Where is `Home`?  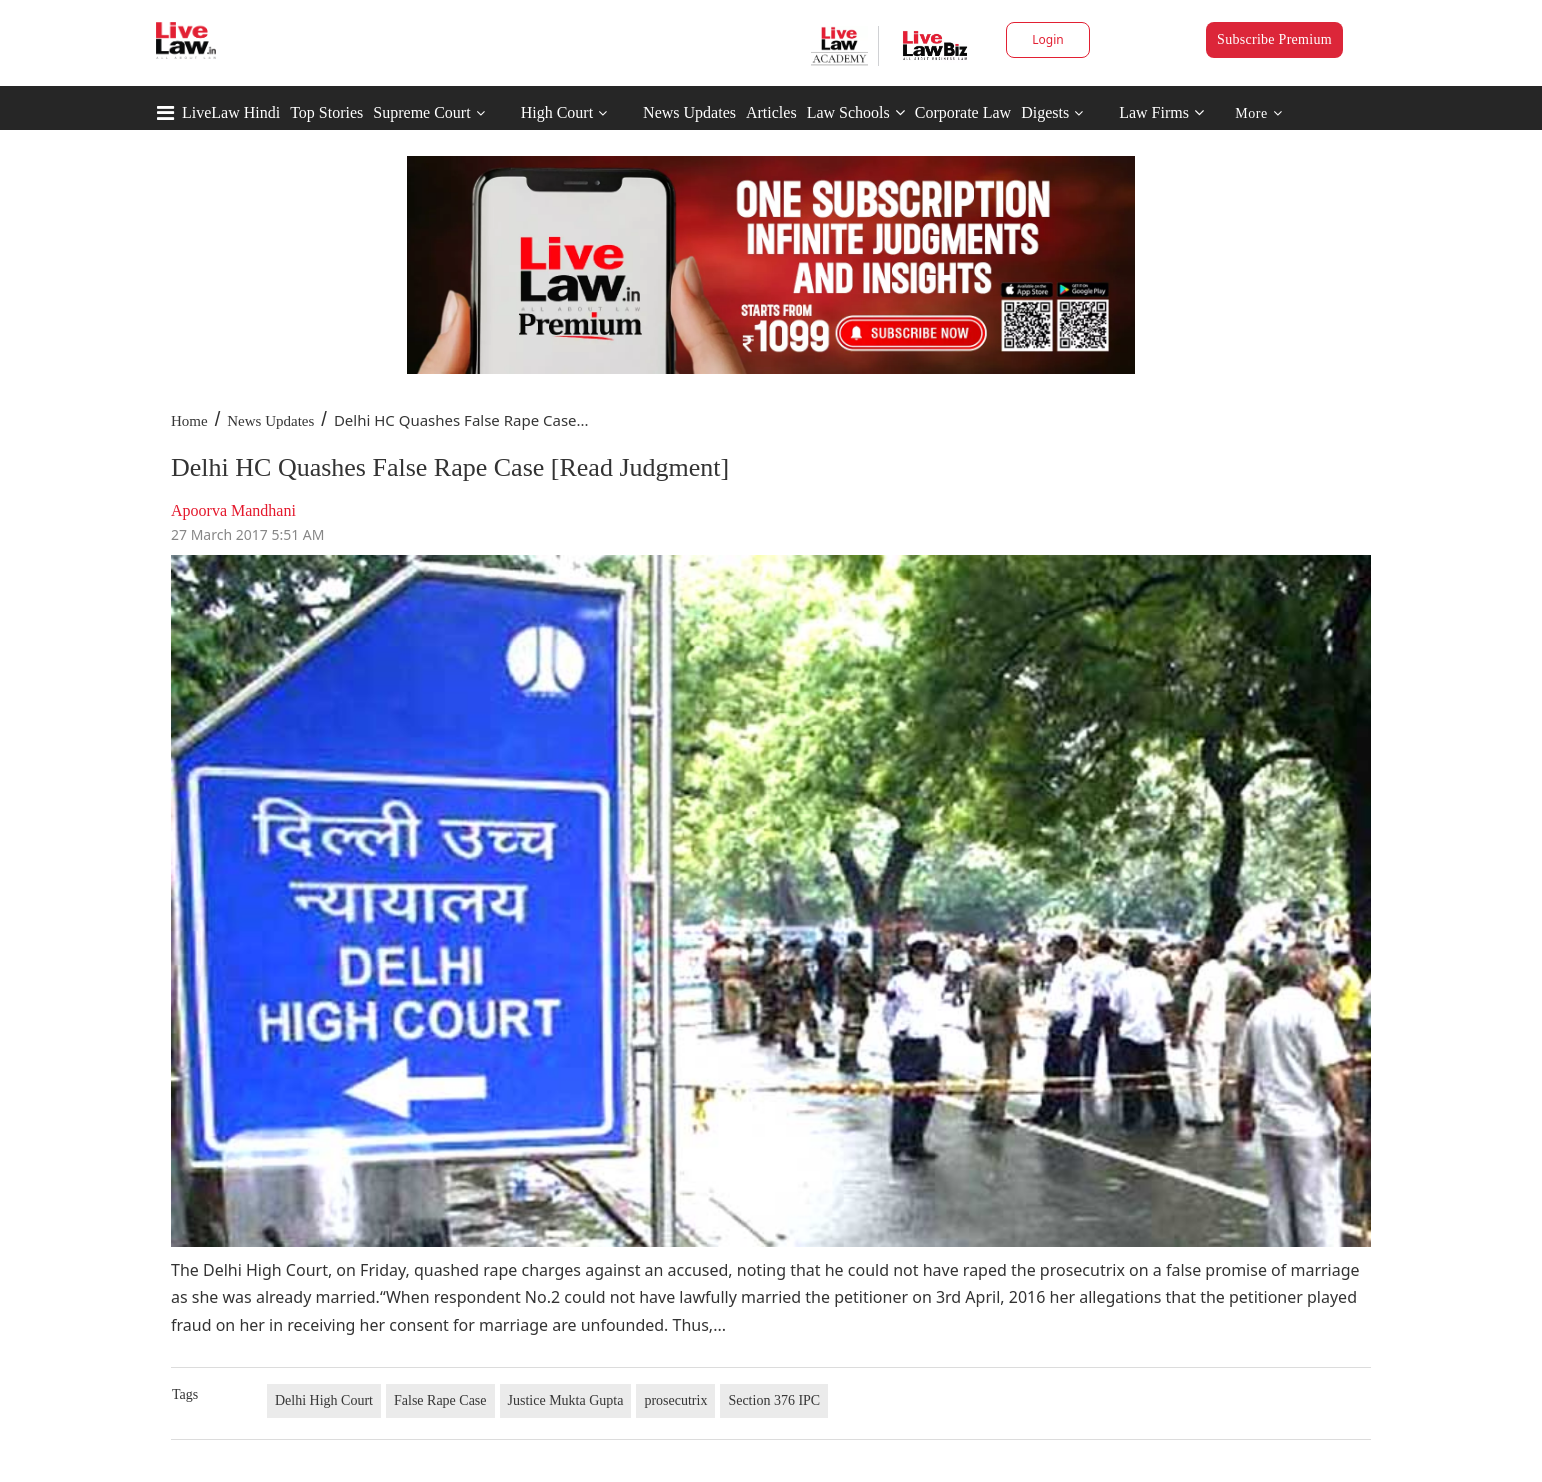 Home is located at coordinates (189, 421).